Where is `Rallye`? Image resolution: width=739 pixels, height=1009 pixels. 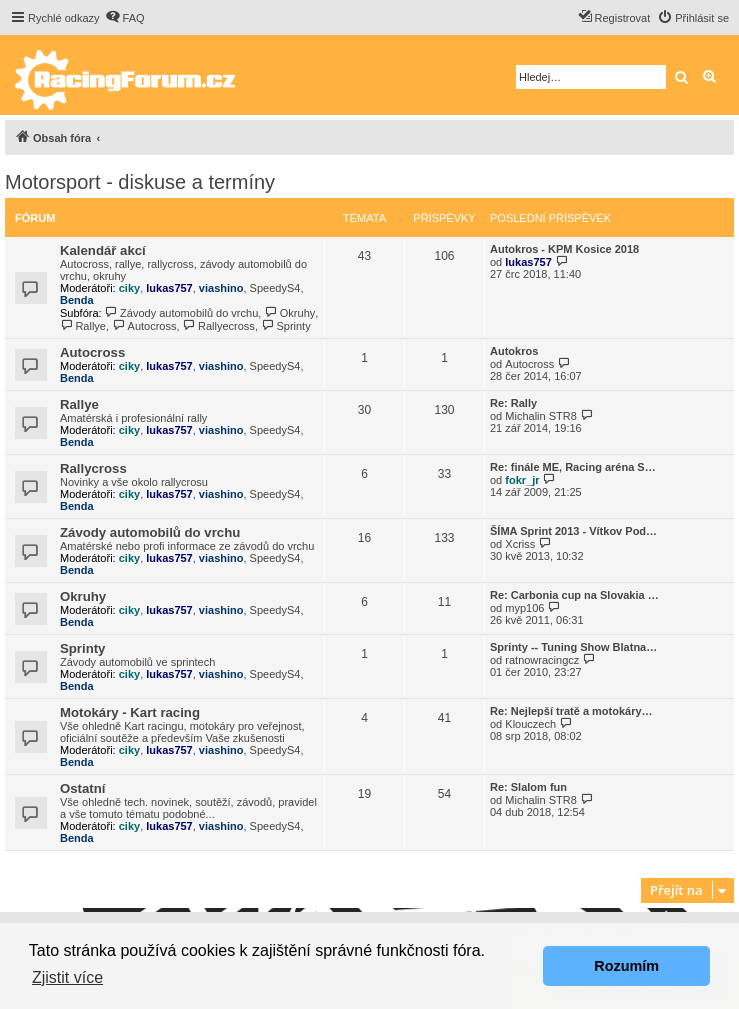 Rallye is located at coordinates (83, 326).